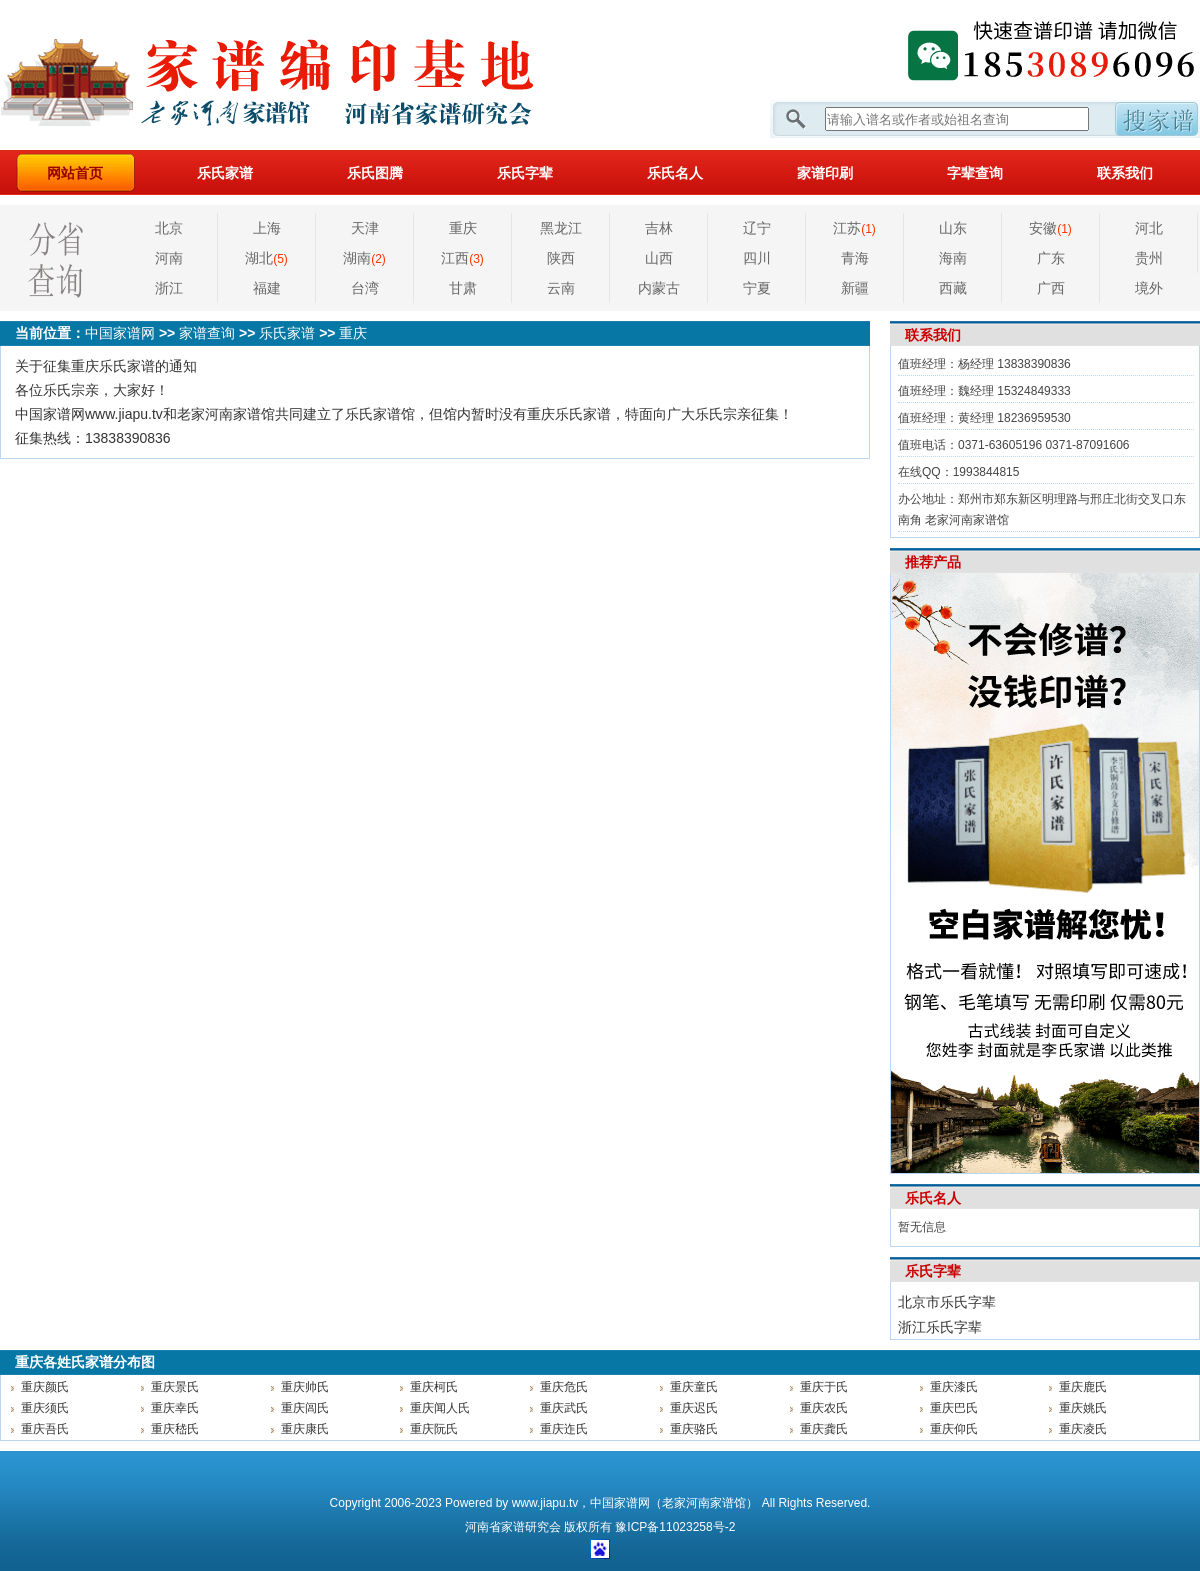  Describe the element at coordinates (513, 1527) in the screenshot. I see `家谱` at that location.